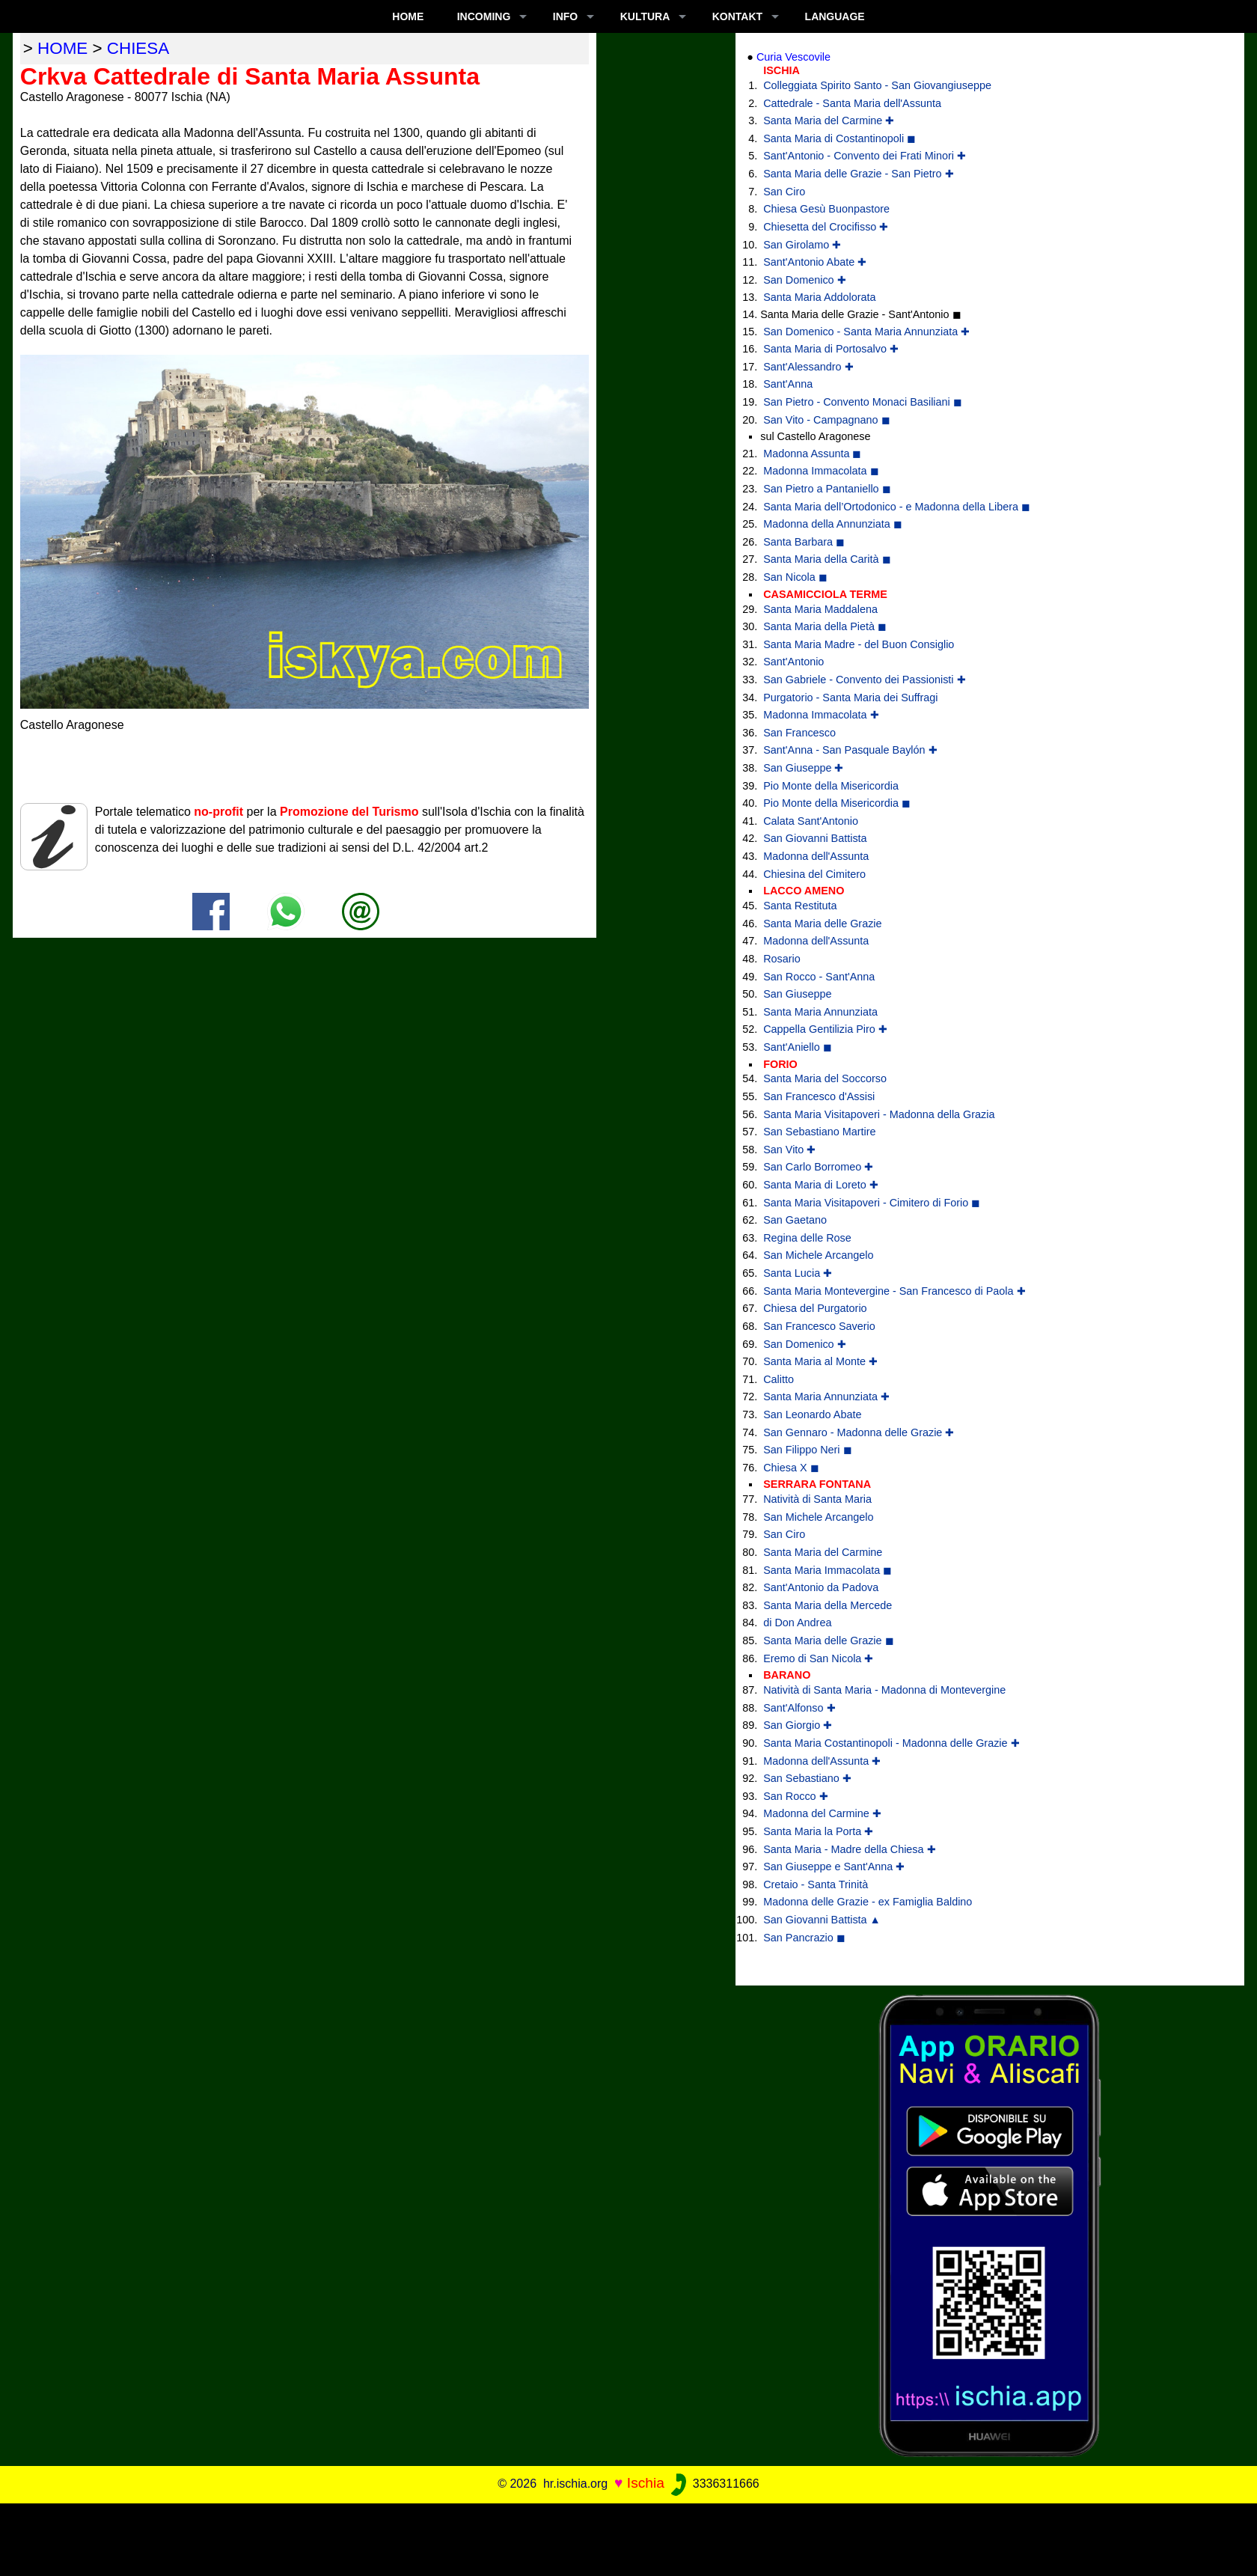 The height and width of the screenshot is (2576, 1257). What do you see at coordinates (795, 1220) in the screenshot?
I see `San Gaetano` at bounding box center [795, 1220].